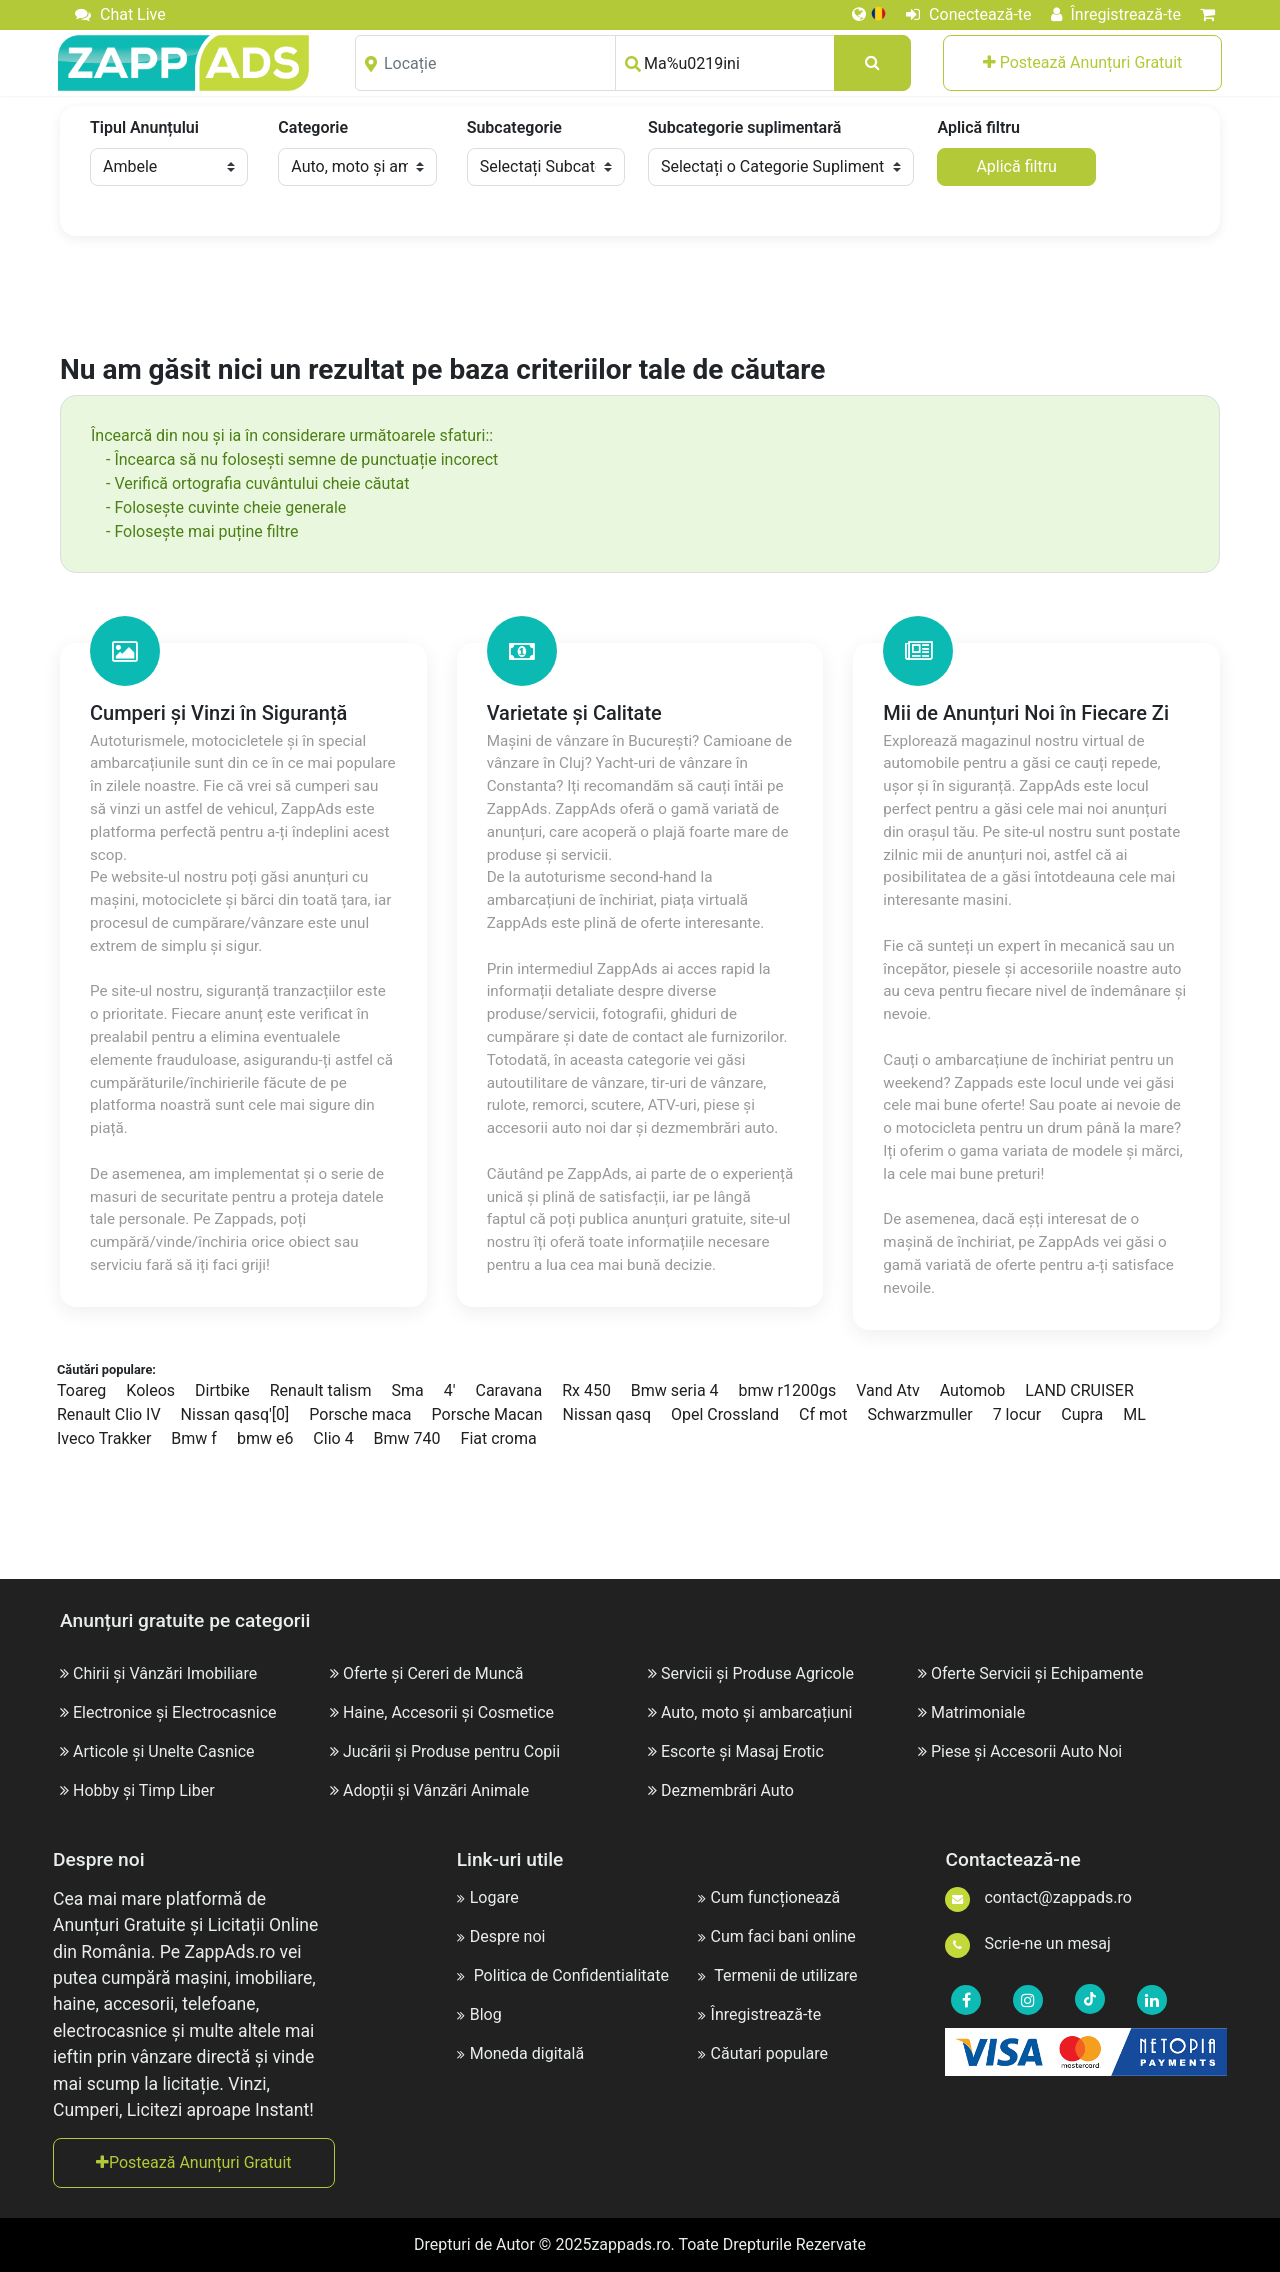  What do you see at coordinates (919, 1414) in the screenshot?
I see `Schwarzmuller` at bounding box center [919, 1414].